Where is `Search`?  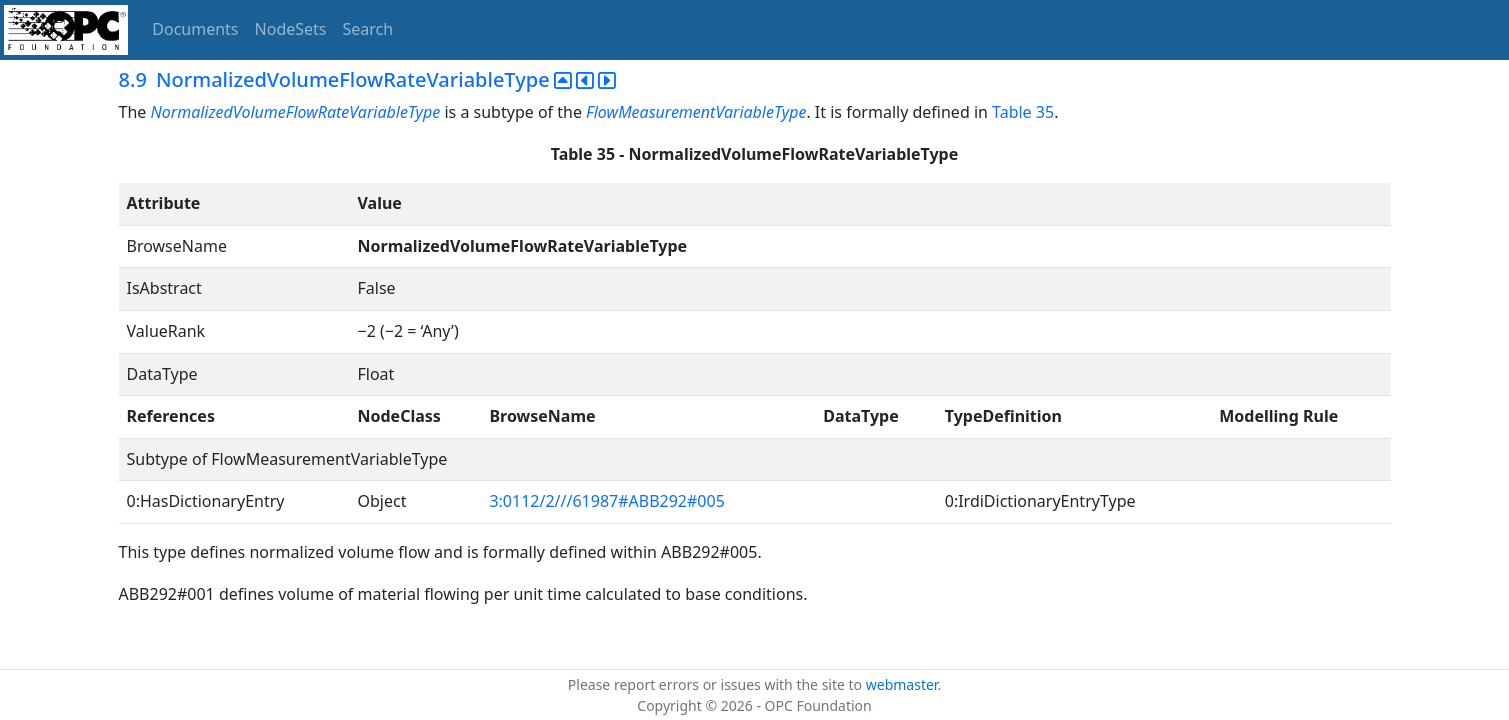 Search is located at coordinates (368, 29).